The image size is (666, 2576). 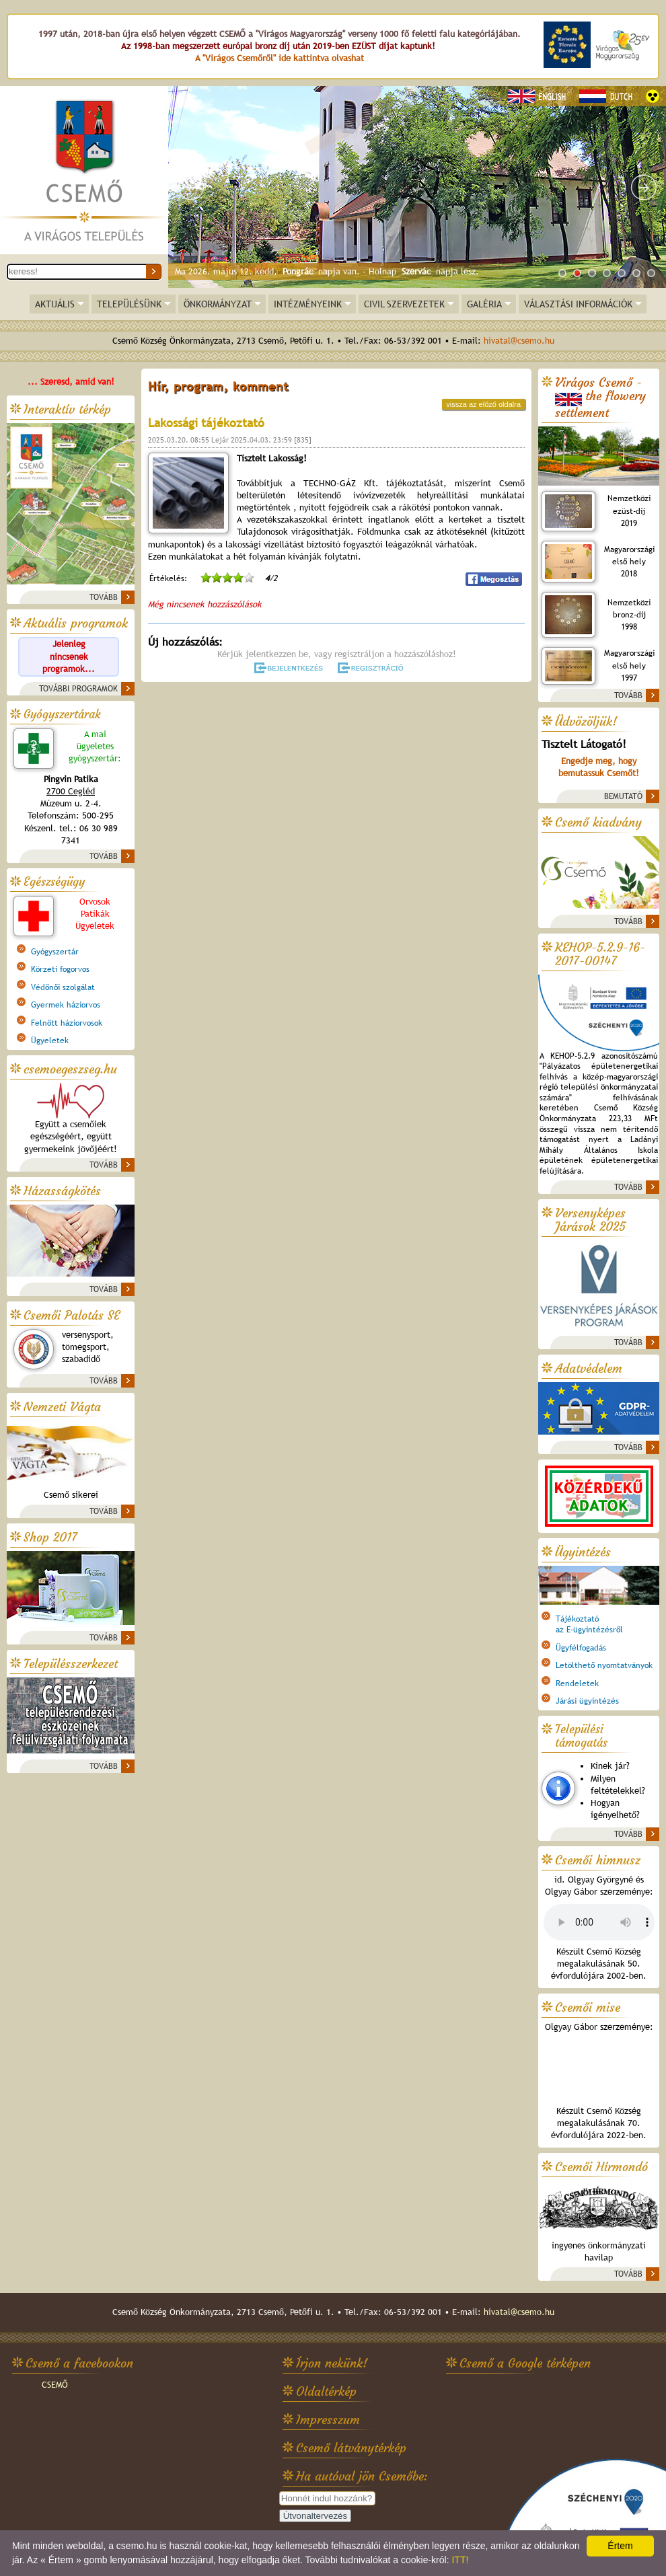 What do you see at coordinates (623, 796) in the screenshot?
I see `BEMUTATÓ` at bounding box center [623, 796].